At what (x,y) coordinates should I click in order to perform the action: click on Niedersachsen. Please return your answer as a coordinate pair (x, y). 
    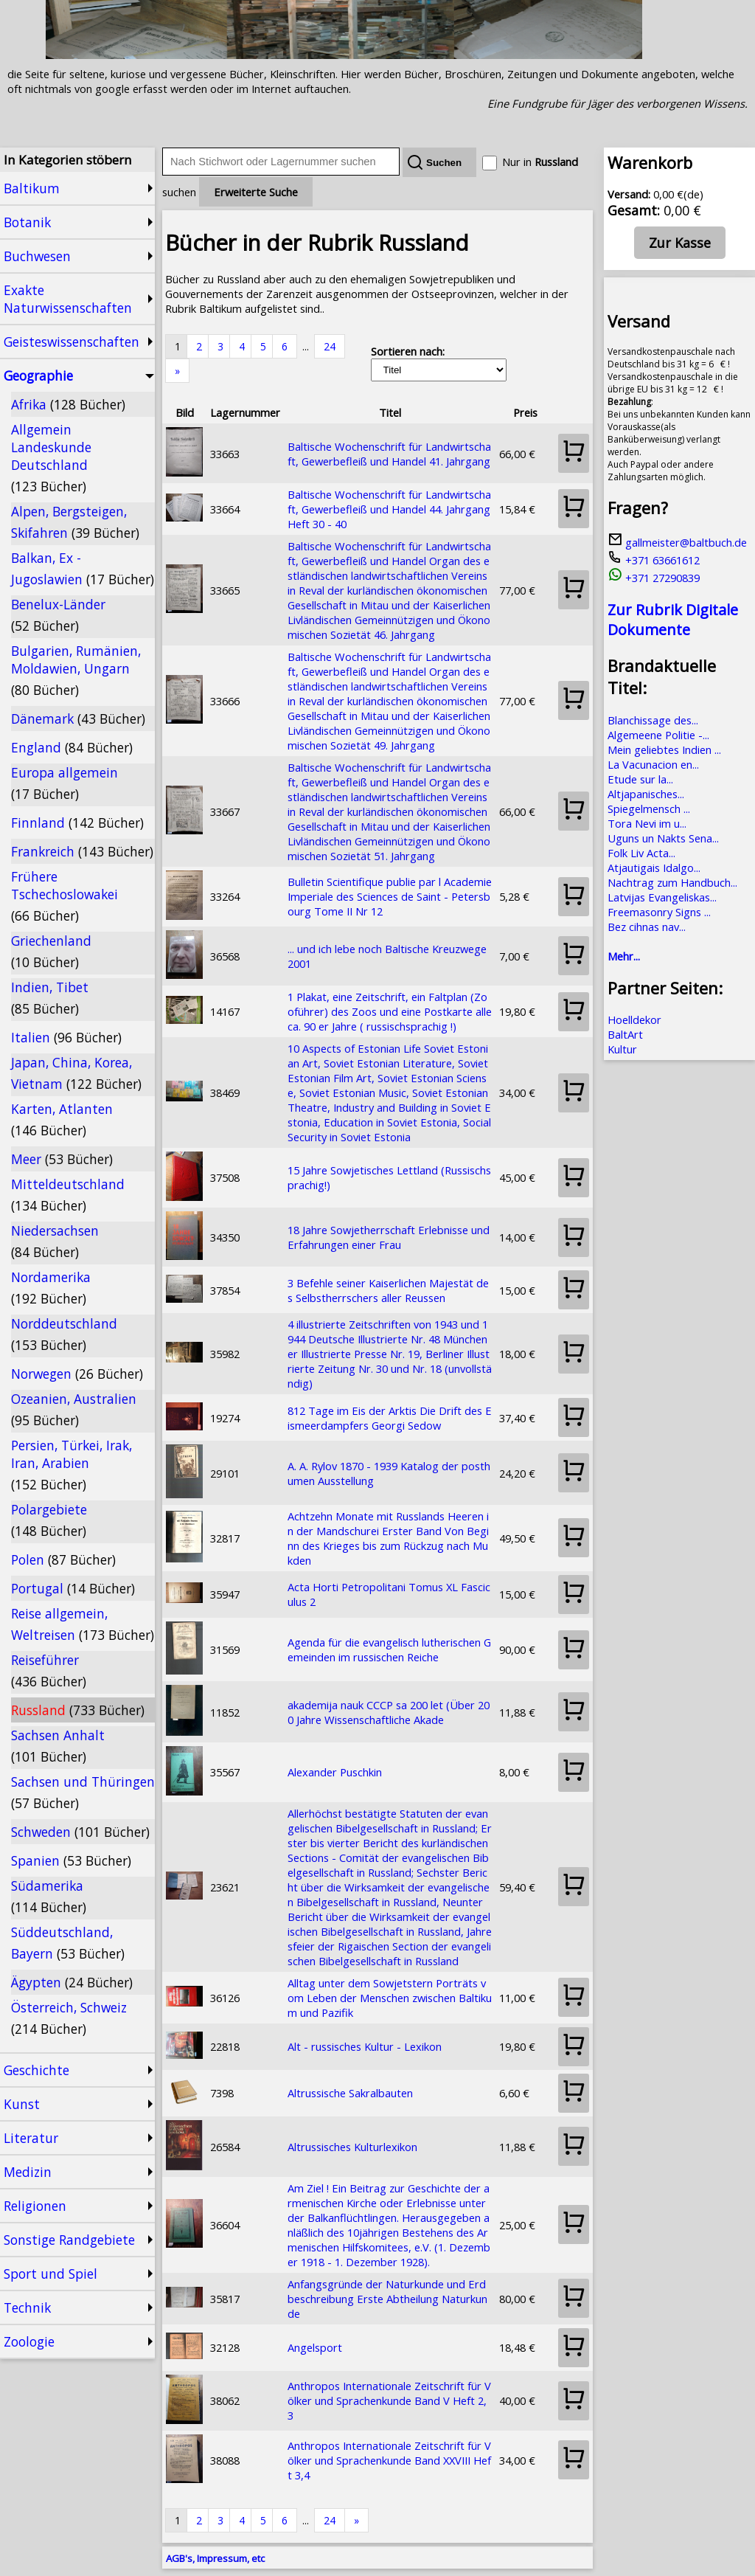
    Looking at the image, I should click on (55, 1241).